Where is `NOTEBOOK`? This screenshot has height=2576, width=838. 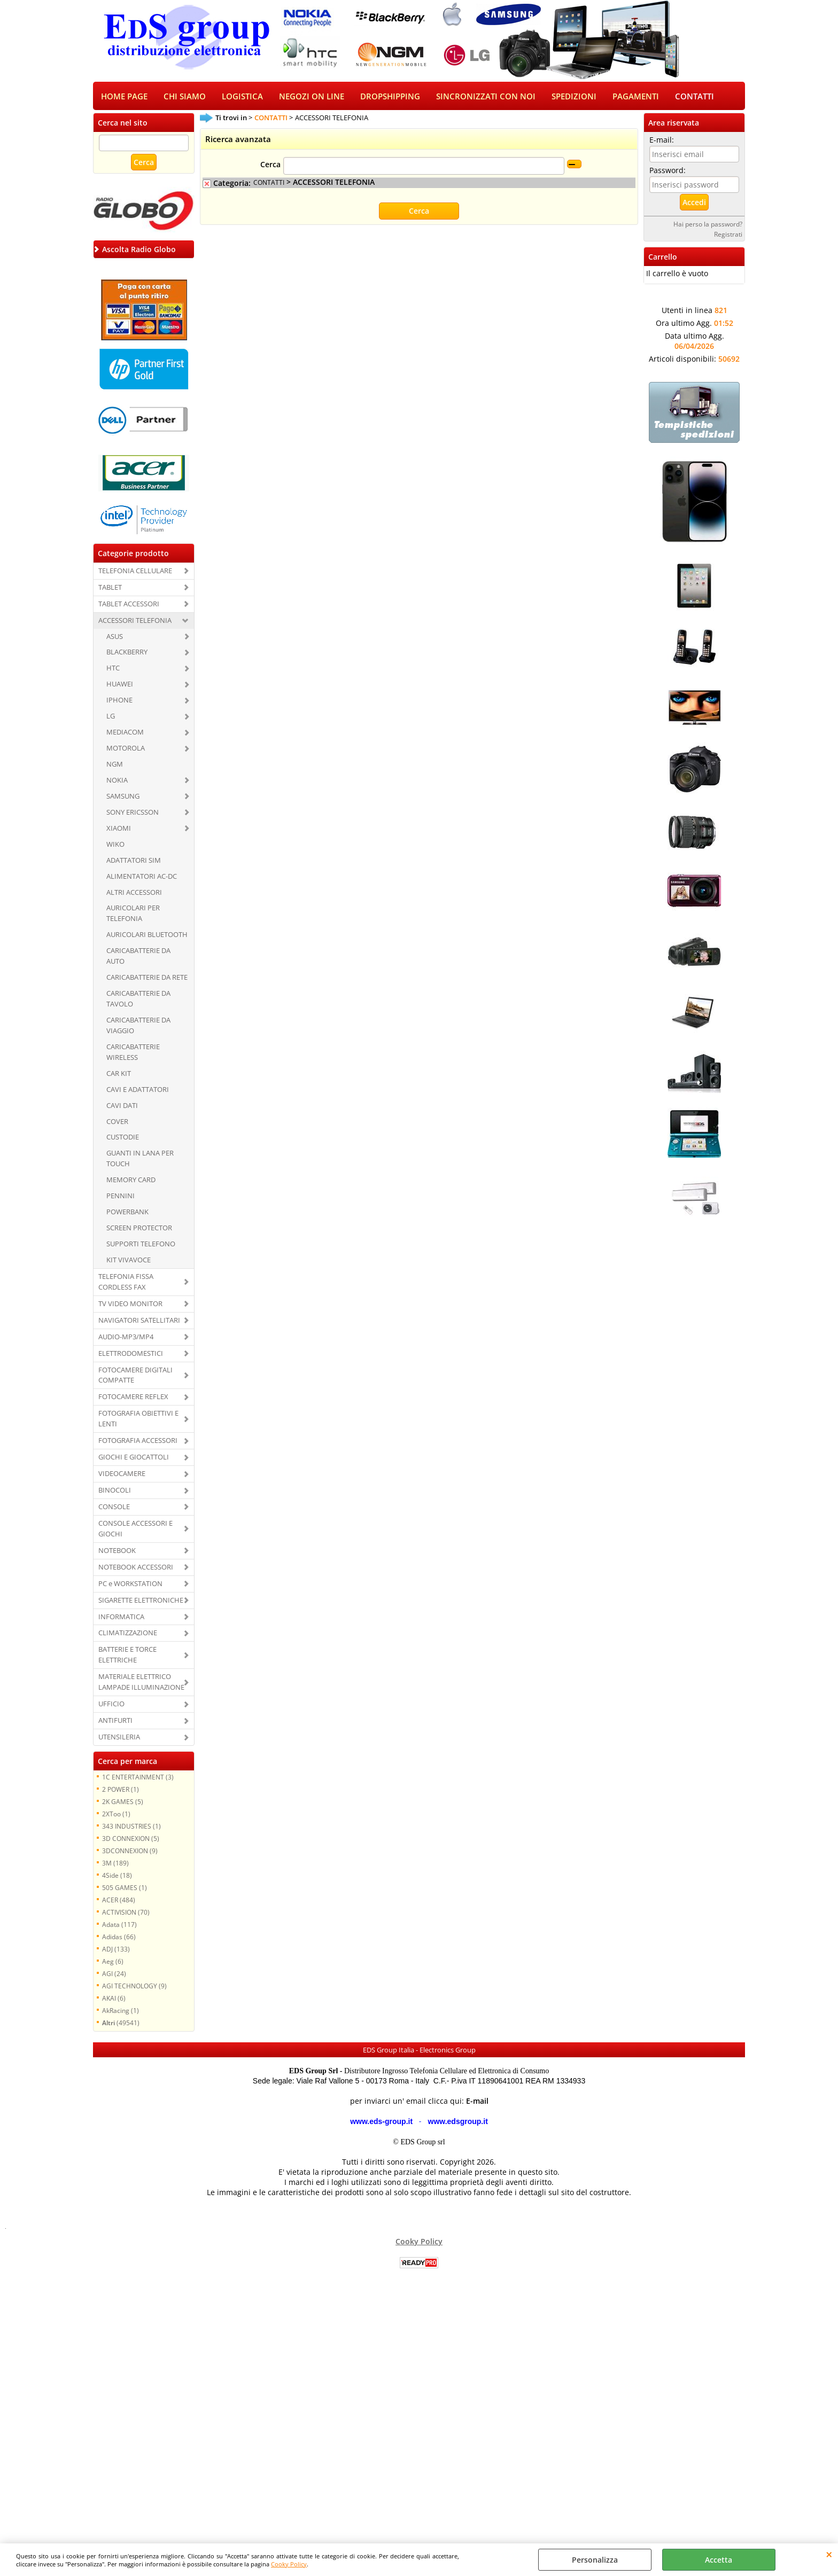
NOTEBOOK is located at coordinates (117, 1551).